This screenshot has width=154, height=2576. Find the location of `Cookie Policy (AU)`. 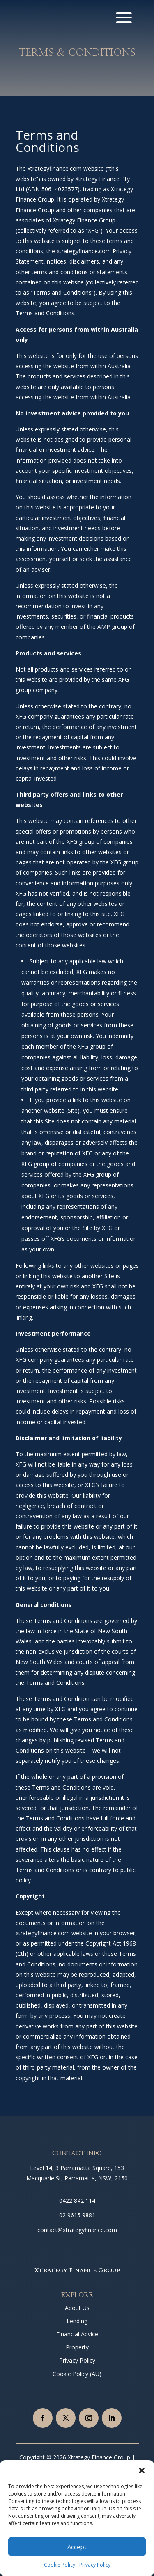

Cookie Policy (AU) is located at coordinates (77, 2374).